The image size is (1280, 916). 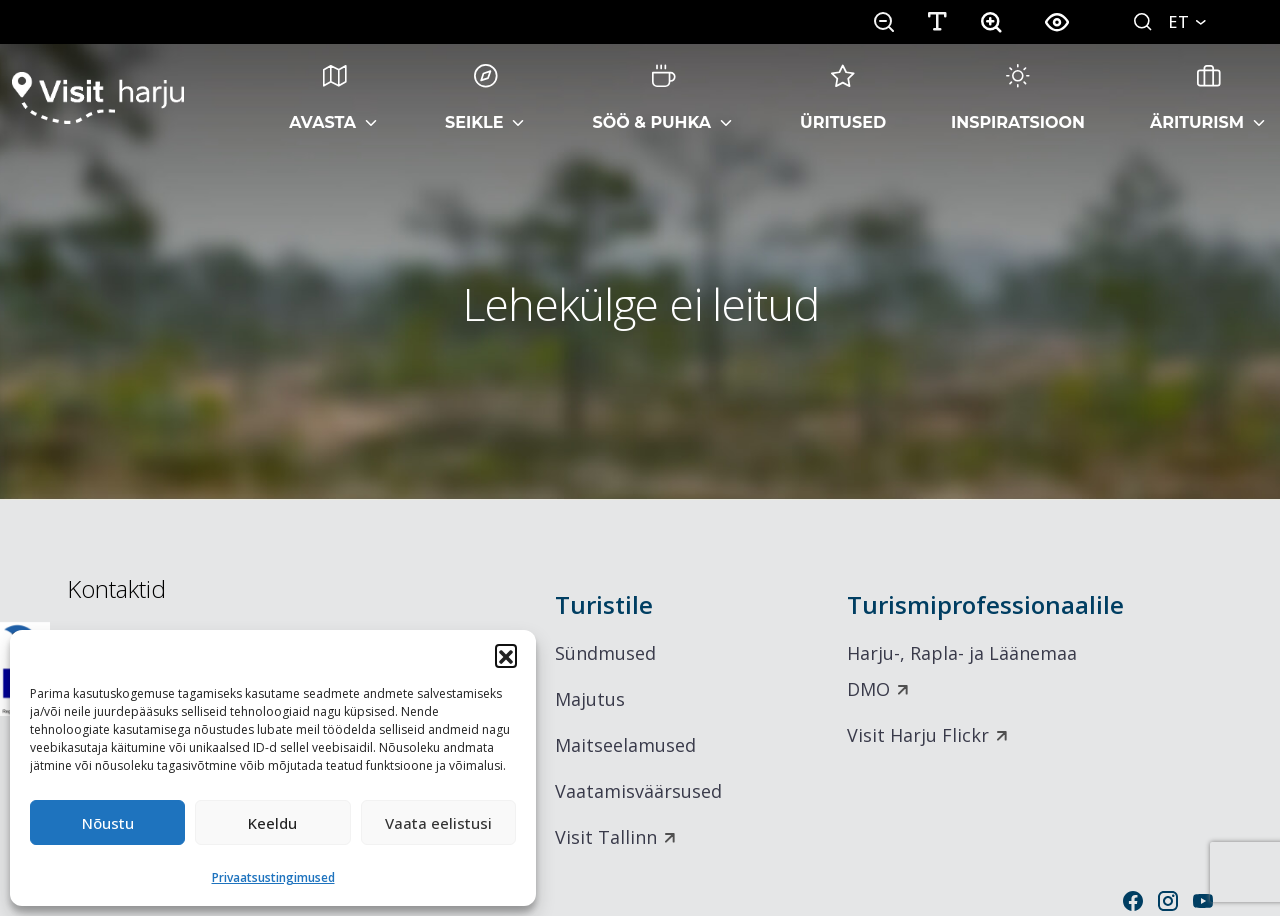 I want to click on Maitseelamused, so click(x=625, y=745).